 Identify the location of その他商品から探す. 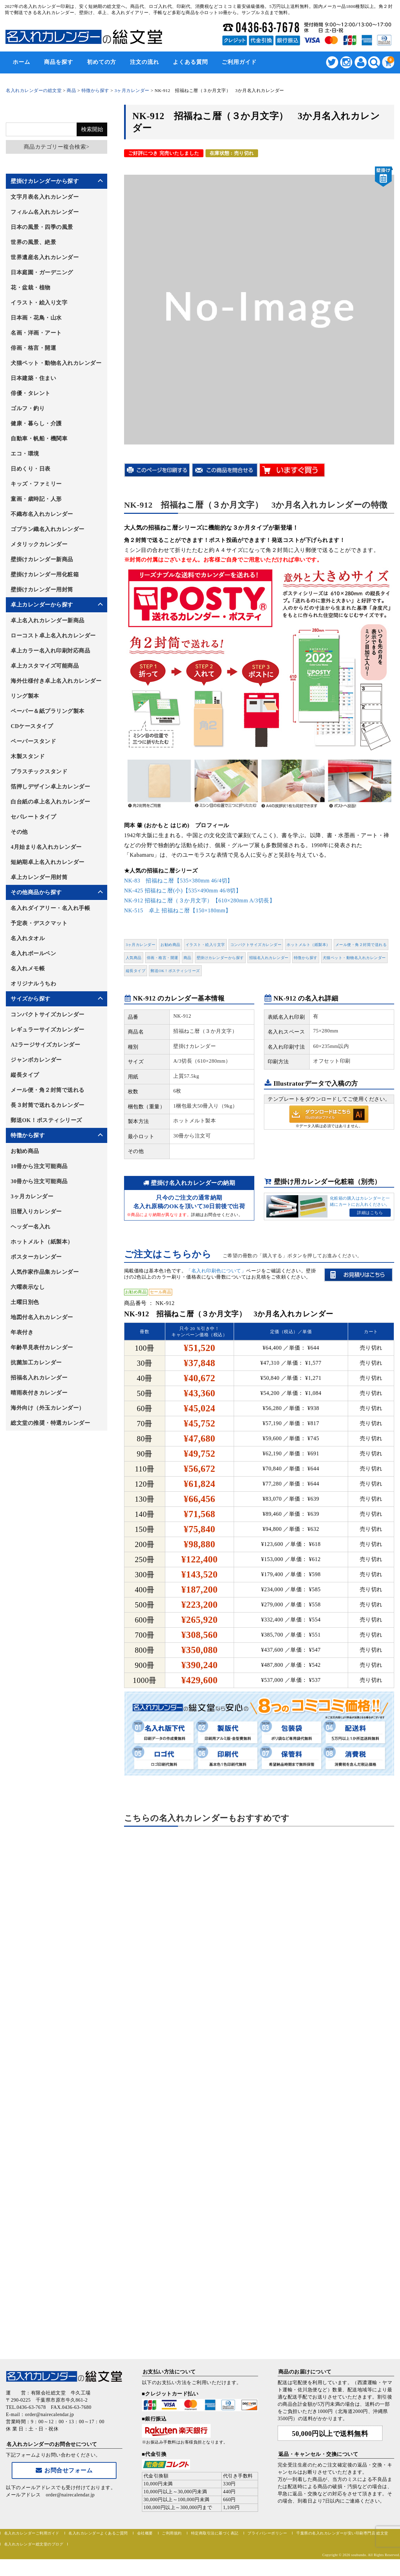
(36, 892).